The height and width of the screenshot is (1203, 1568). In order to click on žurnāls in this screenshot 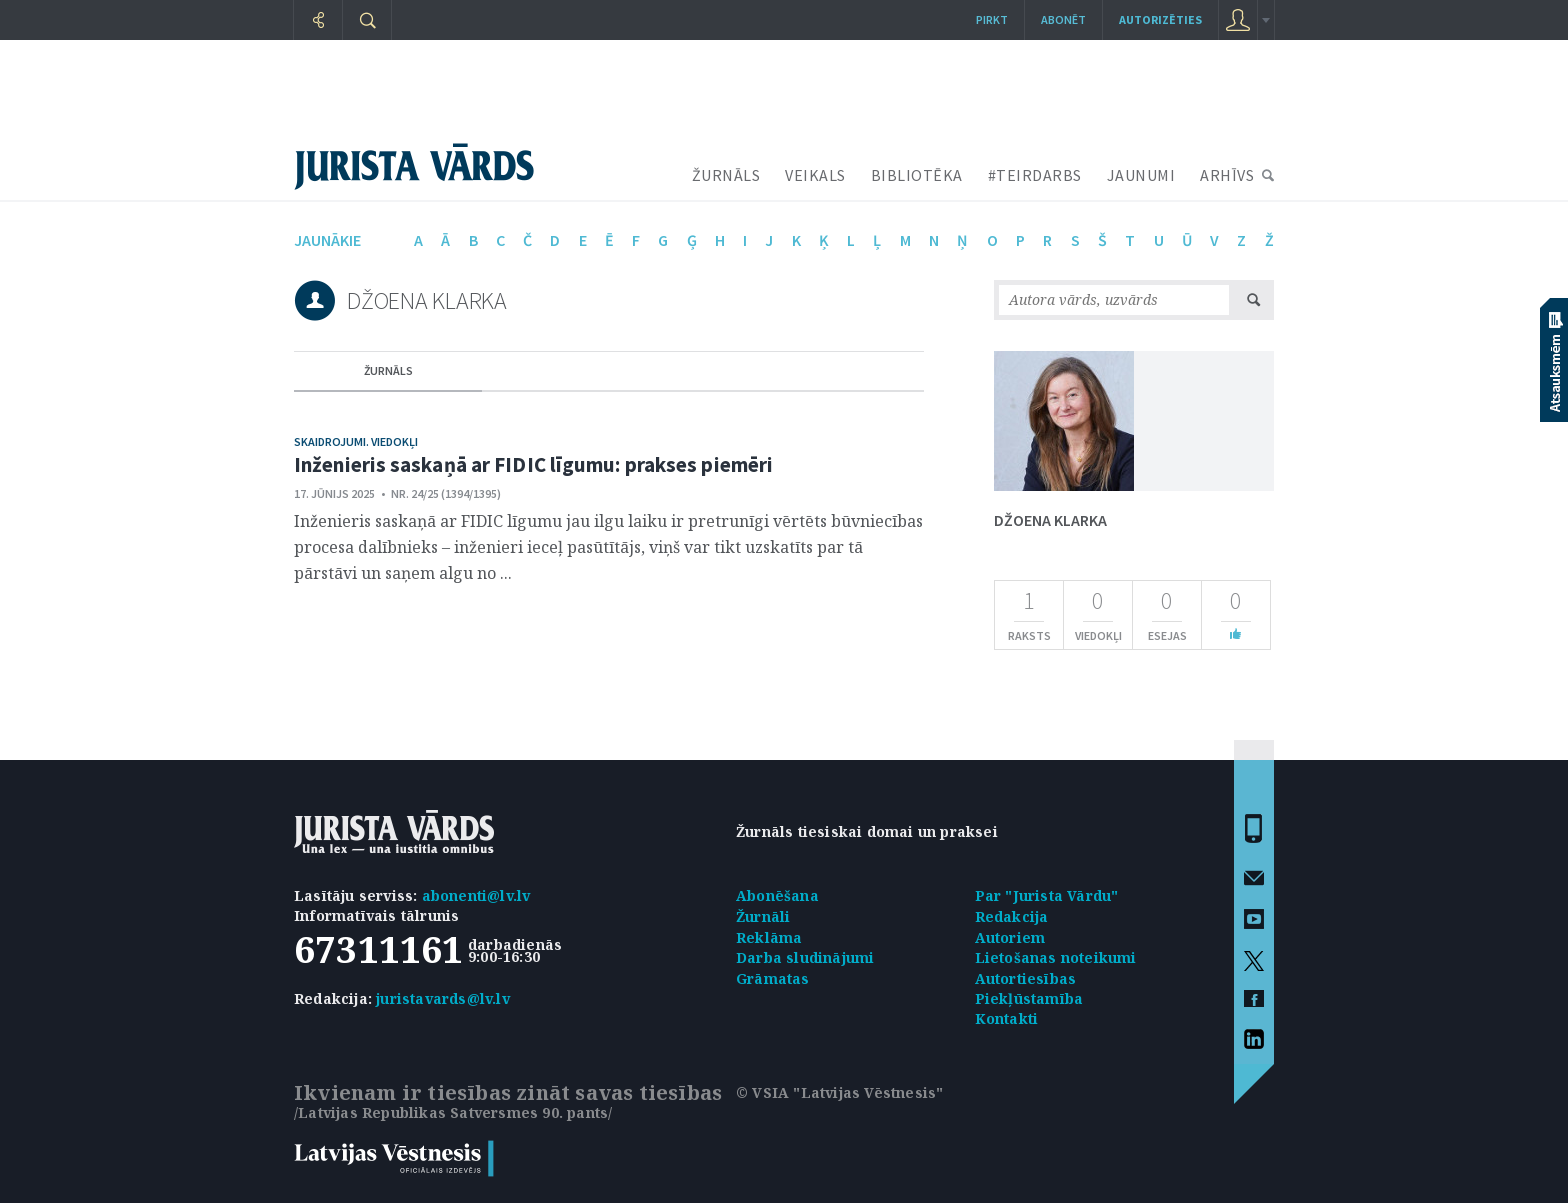, I will do `click(388, 370)`.